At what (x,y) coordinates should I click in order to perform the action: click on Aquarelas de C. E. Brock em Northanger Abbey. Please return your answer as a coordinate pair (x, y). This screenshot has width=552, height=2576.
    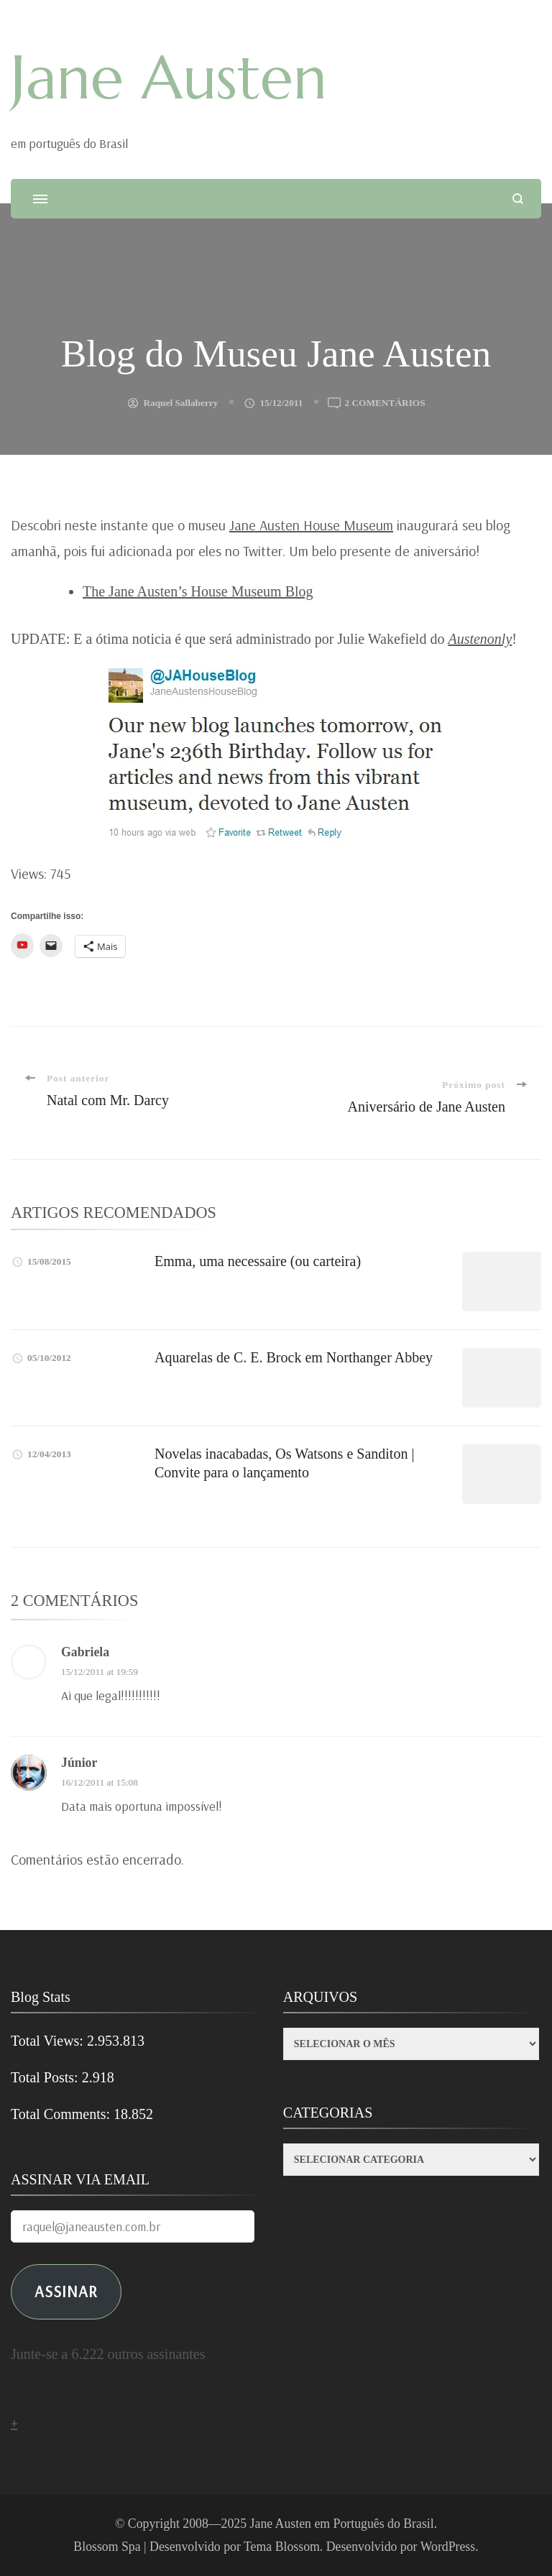
    Looking at the image, I should click on (294, 1357).